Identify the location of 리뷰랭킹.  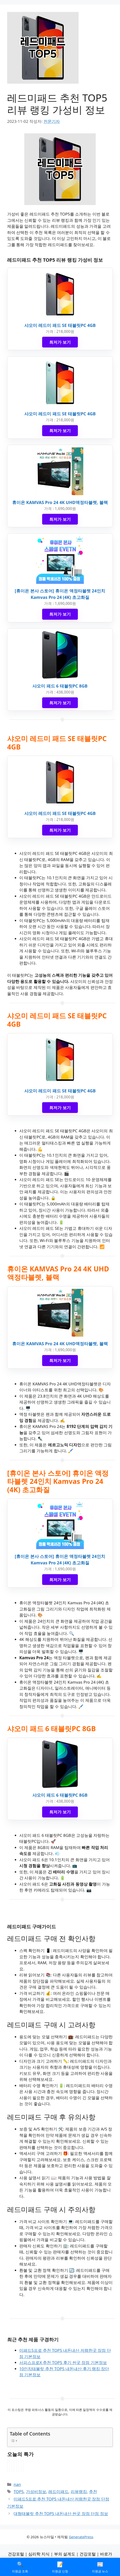
(79, 2491).